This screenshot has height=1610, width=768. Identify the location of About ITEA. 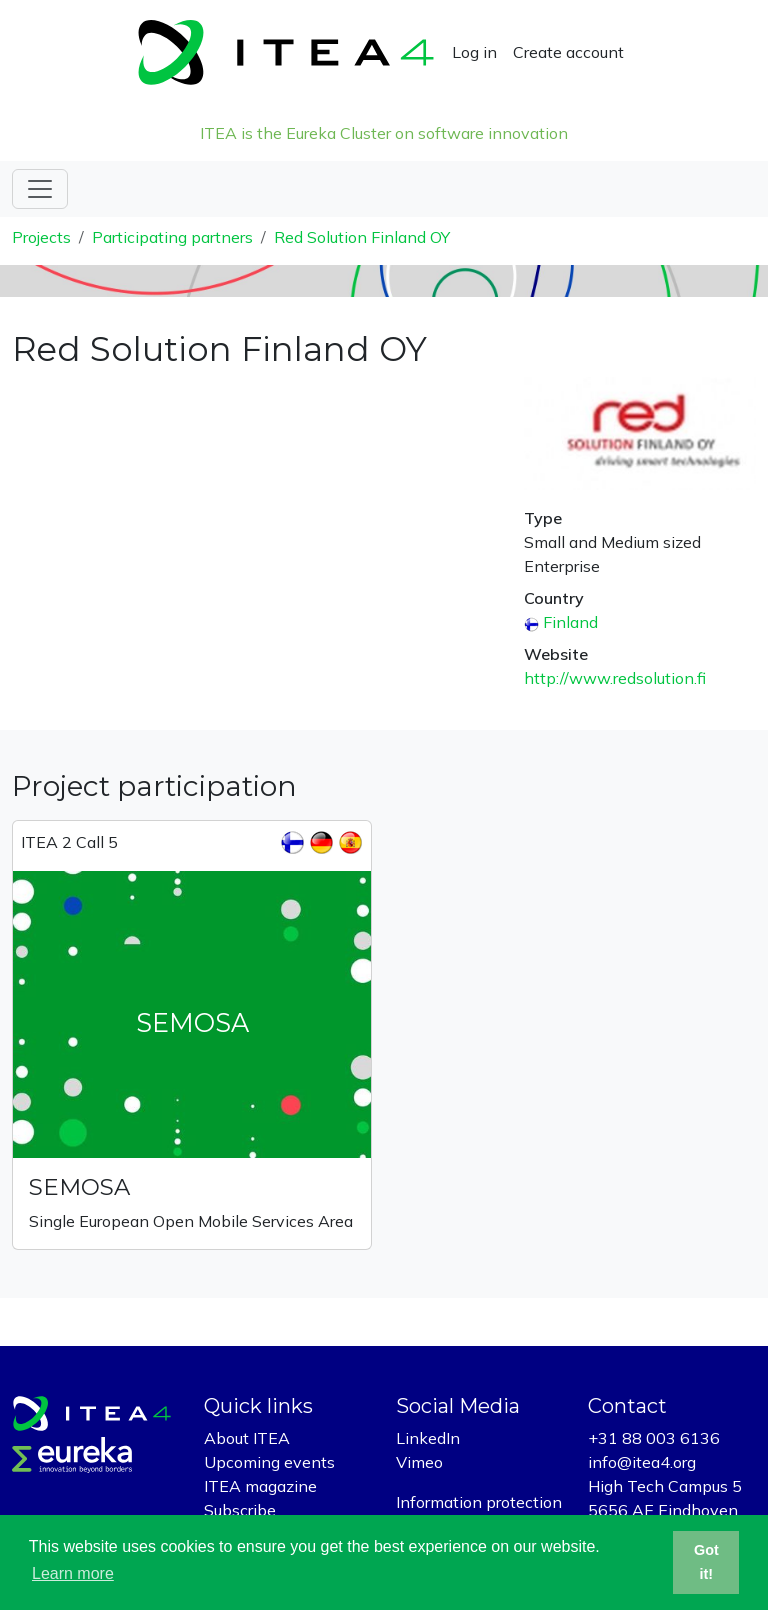
(247, 1438).